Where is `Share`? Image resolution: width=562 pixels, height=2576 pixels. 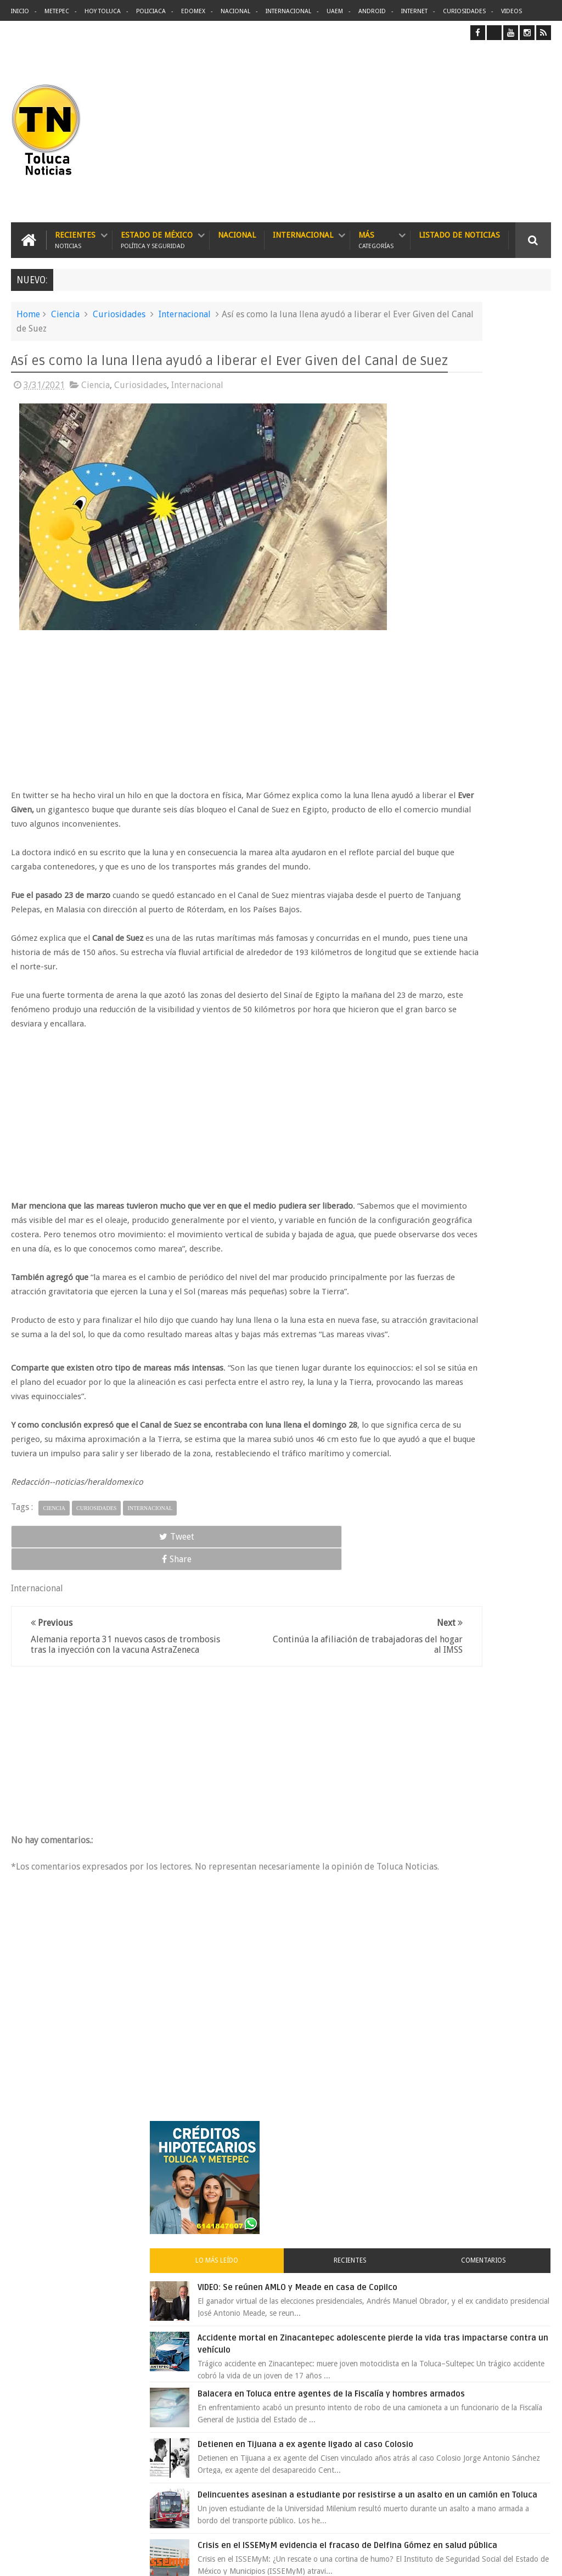 Share is located at coordinates (117, 1624).